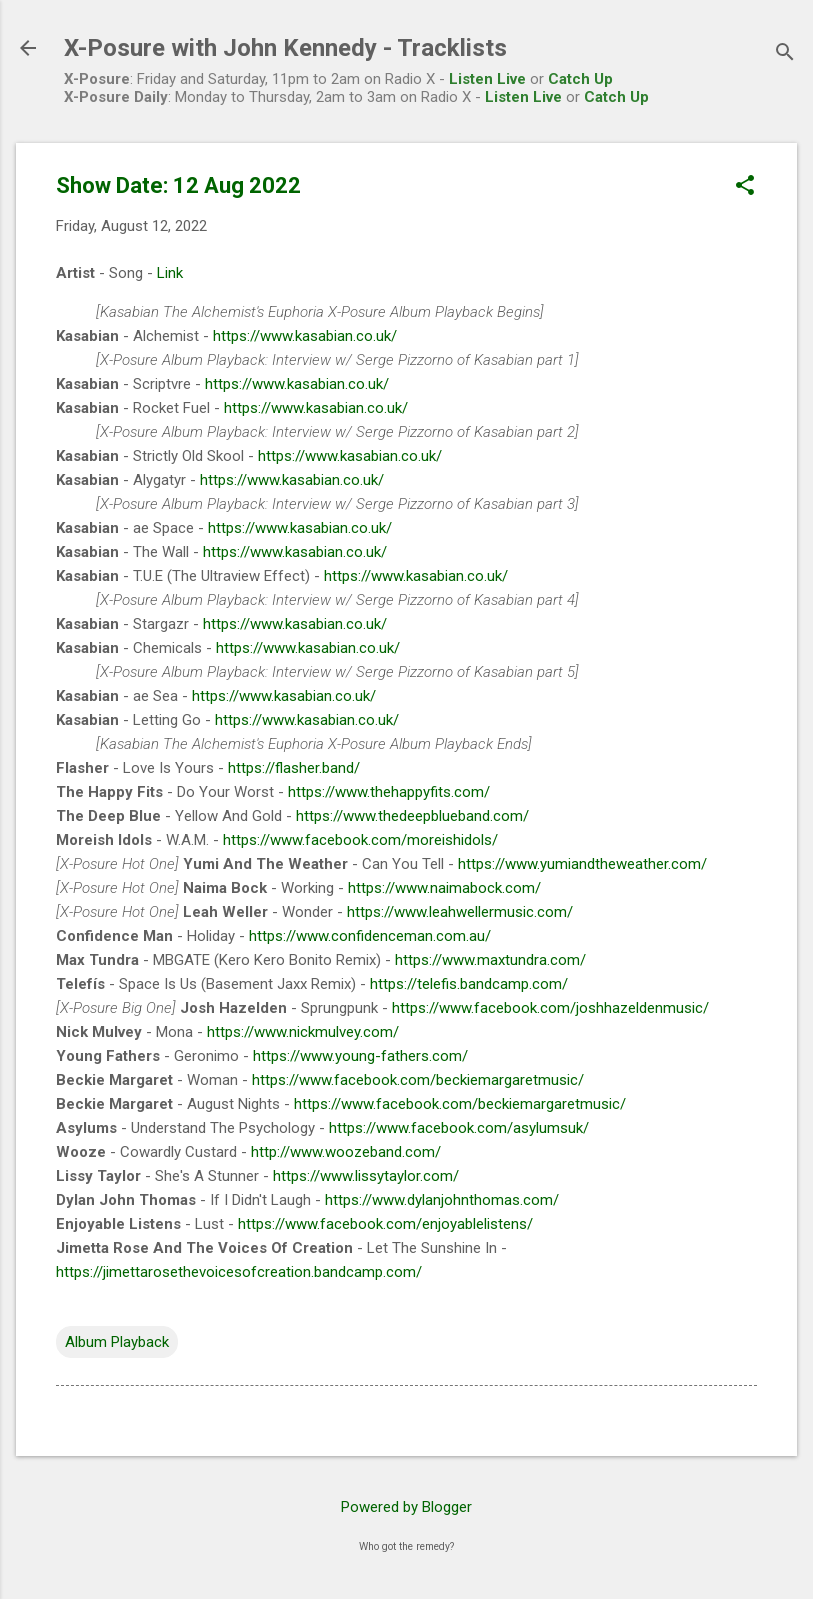 The image size is (813, 1599). What do you see at coordinates (360, 840) in the screenshot?
I see `https://www.facebook.com/moreishidols/` at bounding box center [360, 840].